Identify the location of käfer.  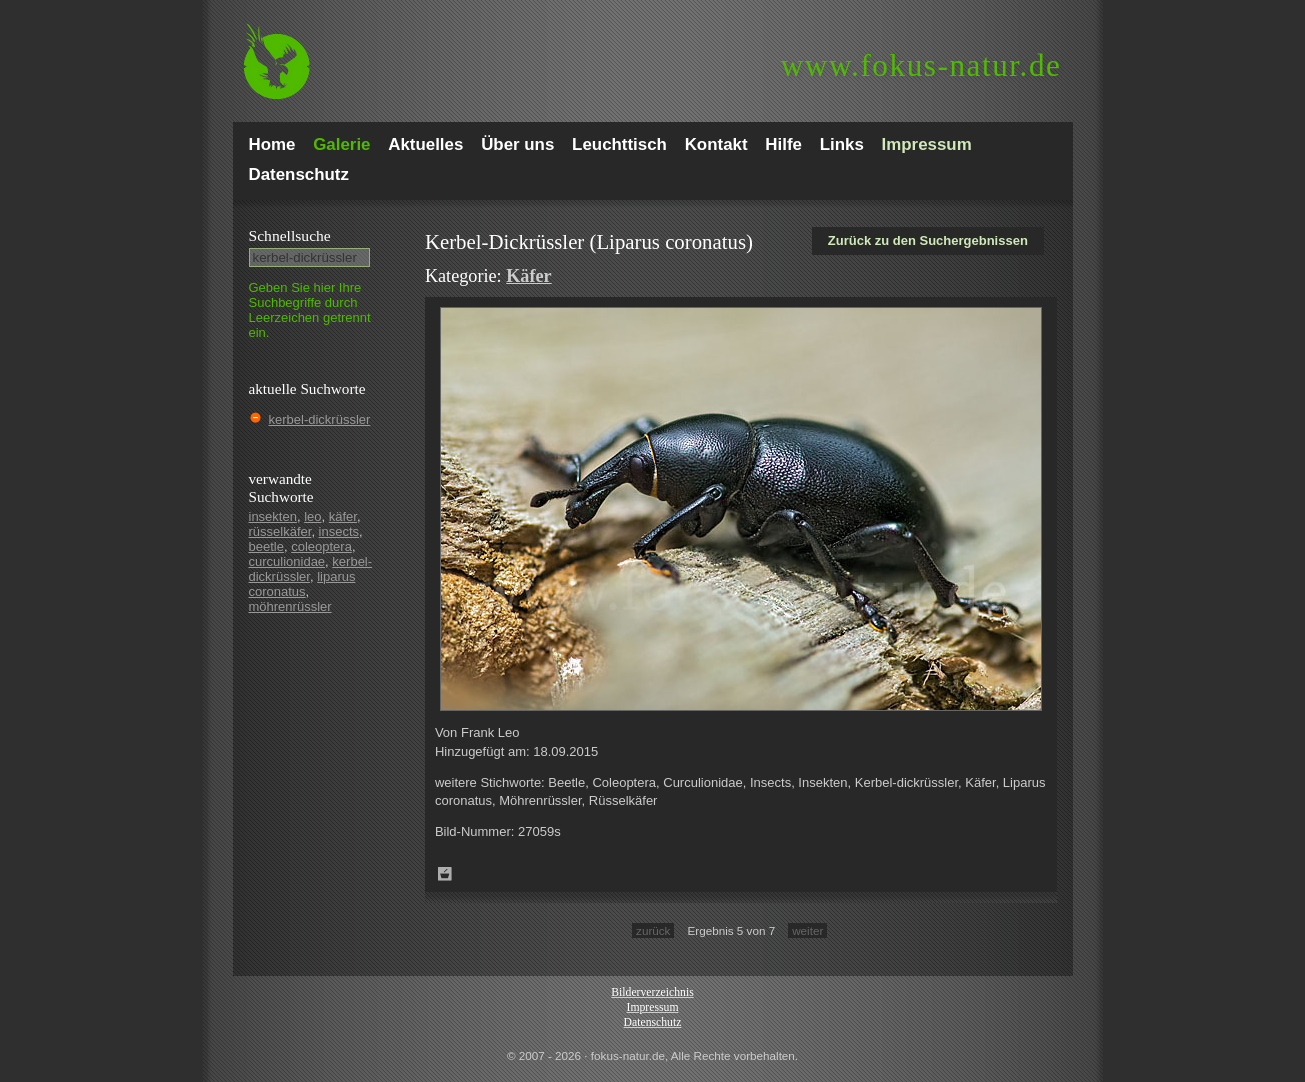
(343, 516).